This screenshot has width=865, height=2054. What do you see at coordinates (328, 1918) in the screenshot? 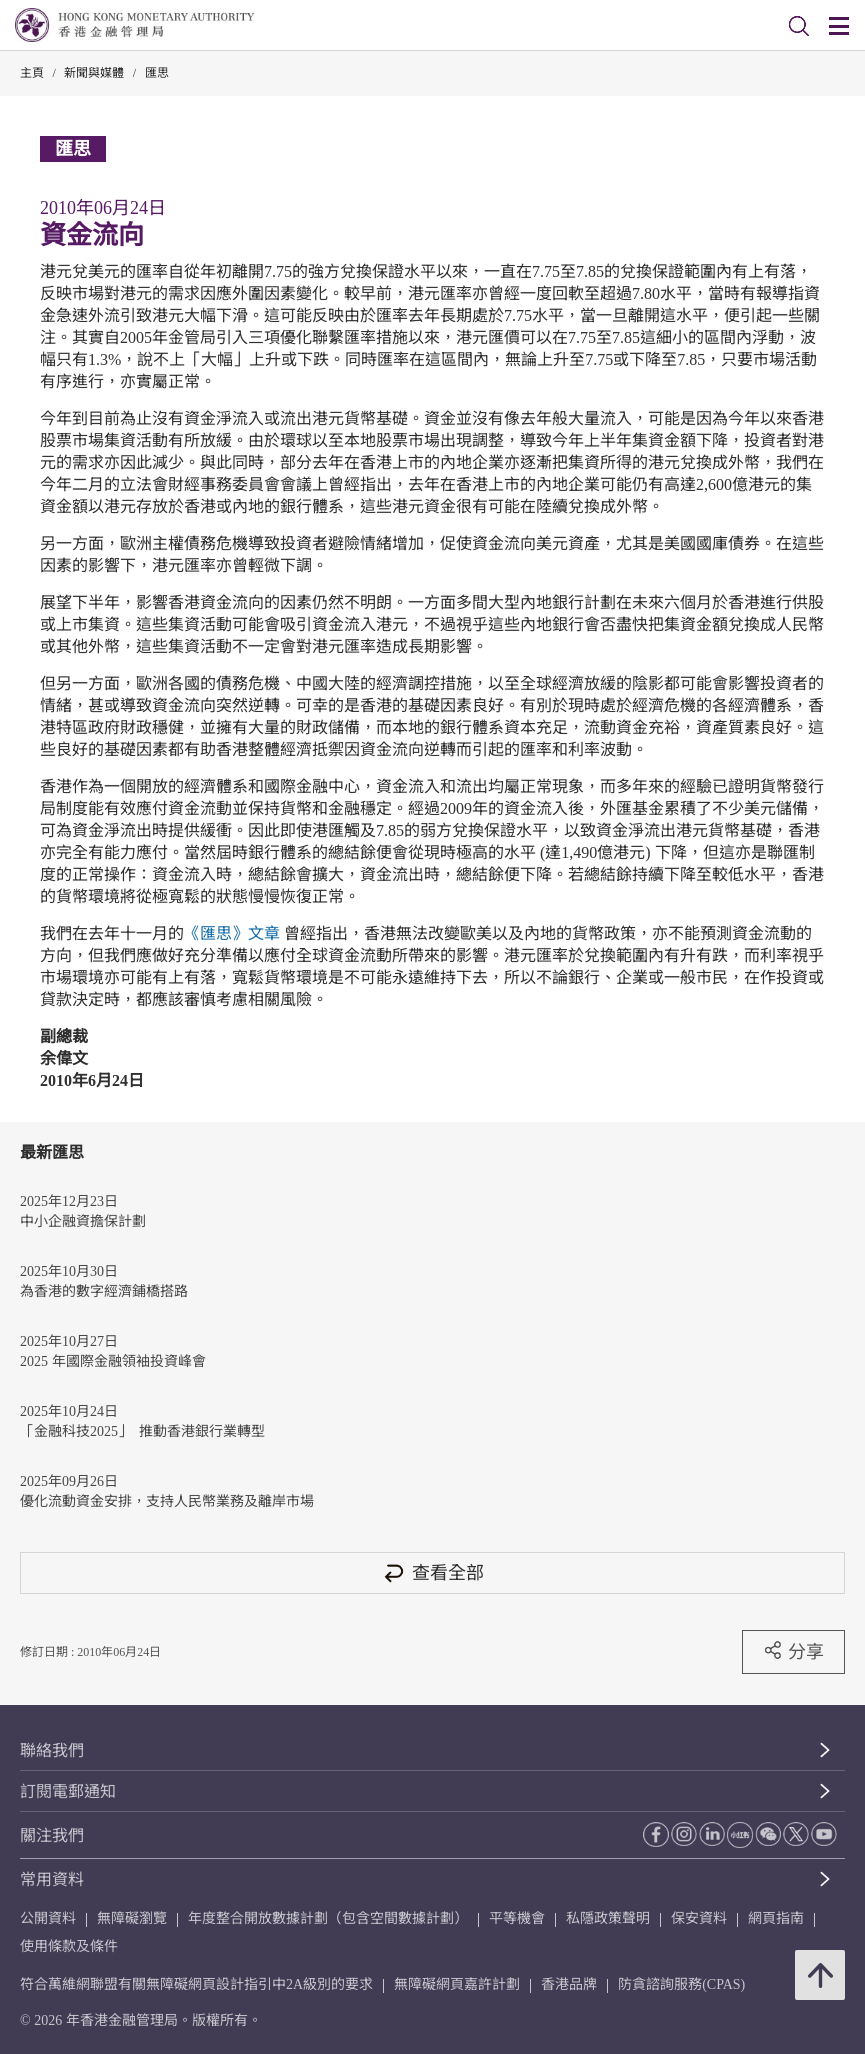
I see `年度整合開放數據計劃（包含空間數據計劃）` at bounding box center [328, 1918].